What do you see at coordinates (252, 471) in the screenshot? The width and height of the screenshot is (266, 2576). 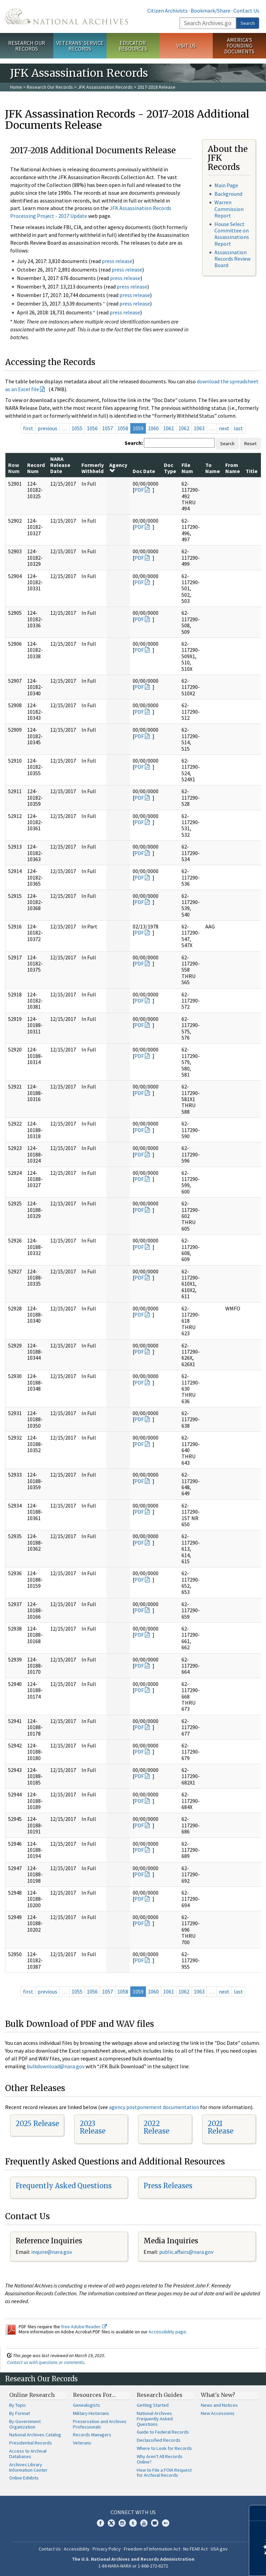 I see `Title` at bounding box center [252, 471].